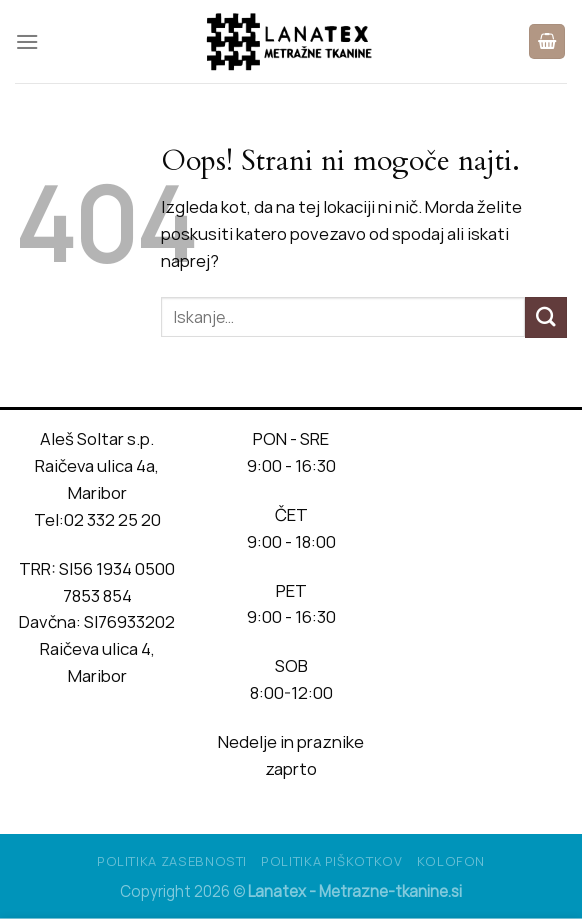 This screenshot has width=582, height=919. I want to click on [Posreduj], so click(546, 317).